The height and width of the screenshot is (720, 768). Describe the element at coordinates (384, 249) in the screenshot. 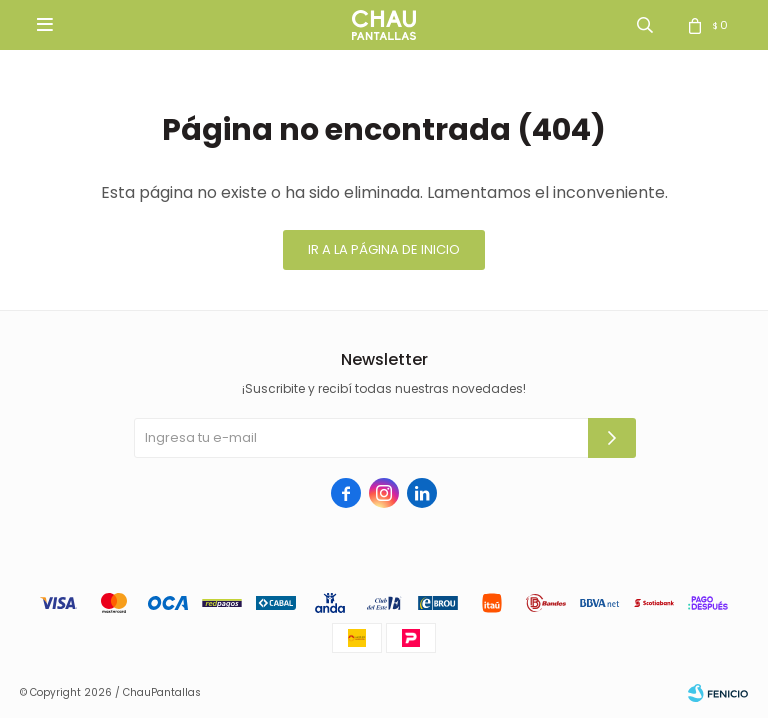

I see `Ir a la página de inicio` at that location.